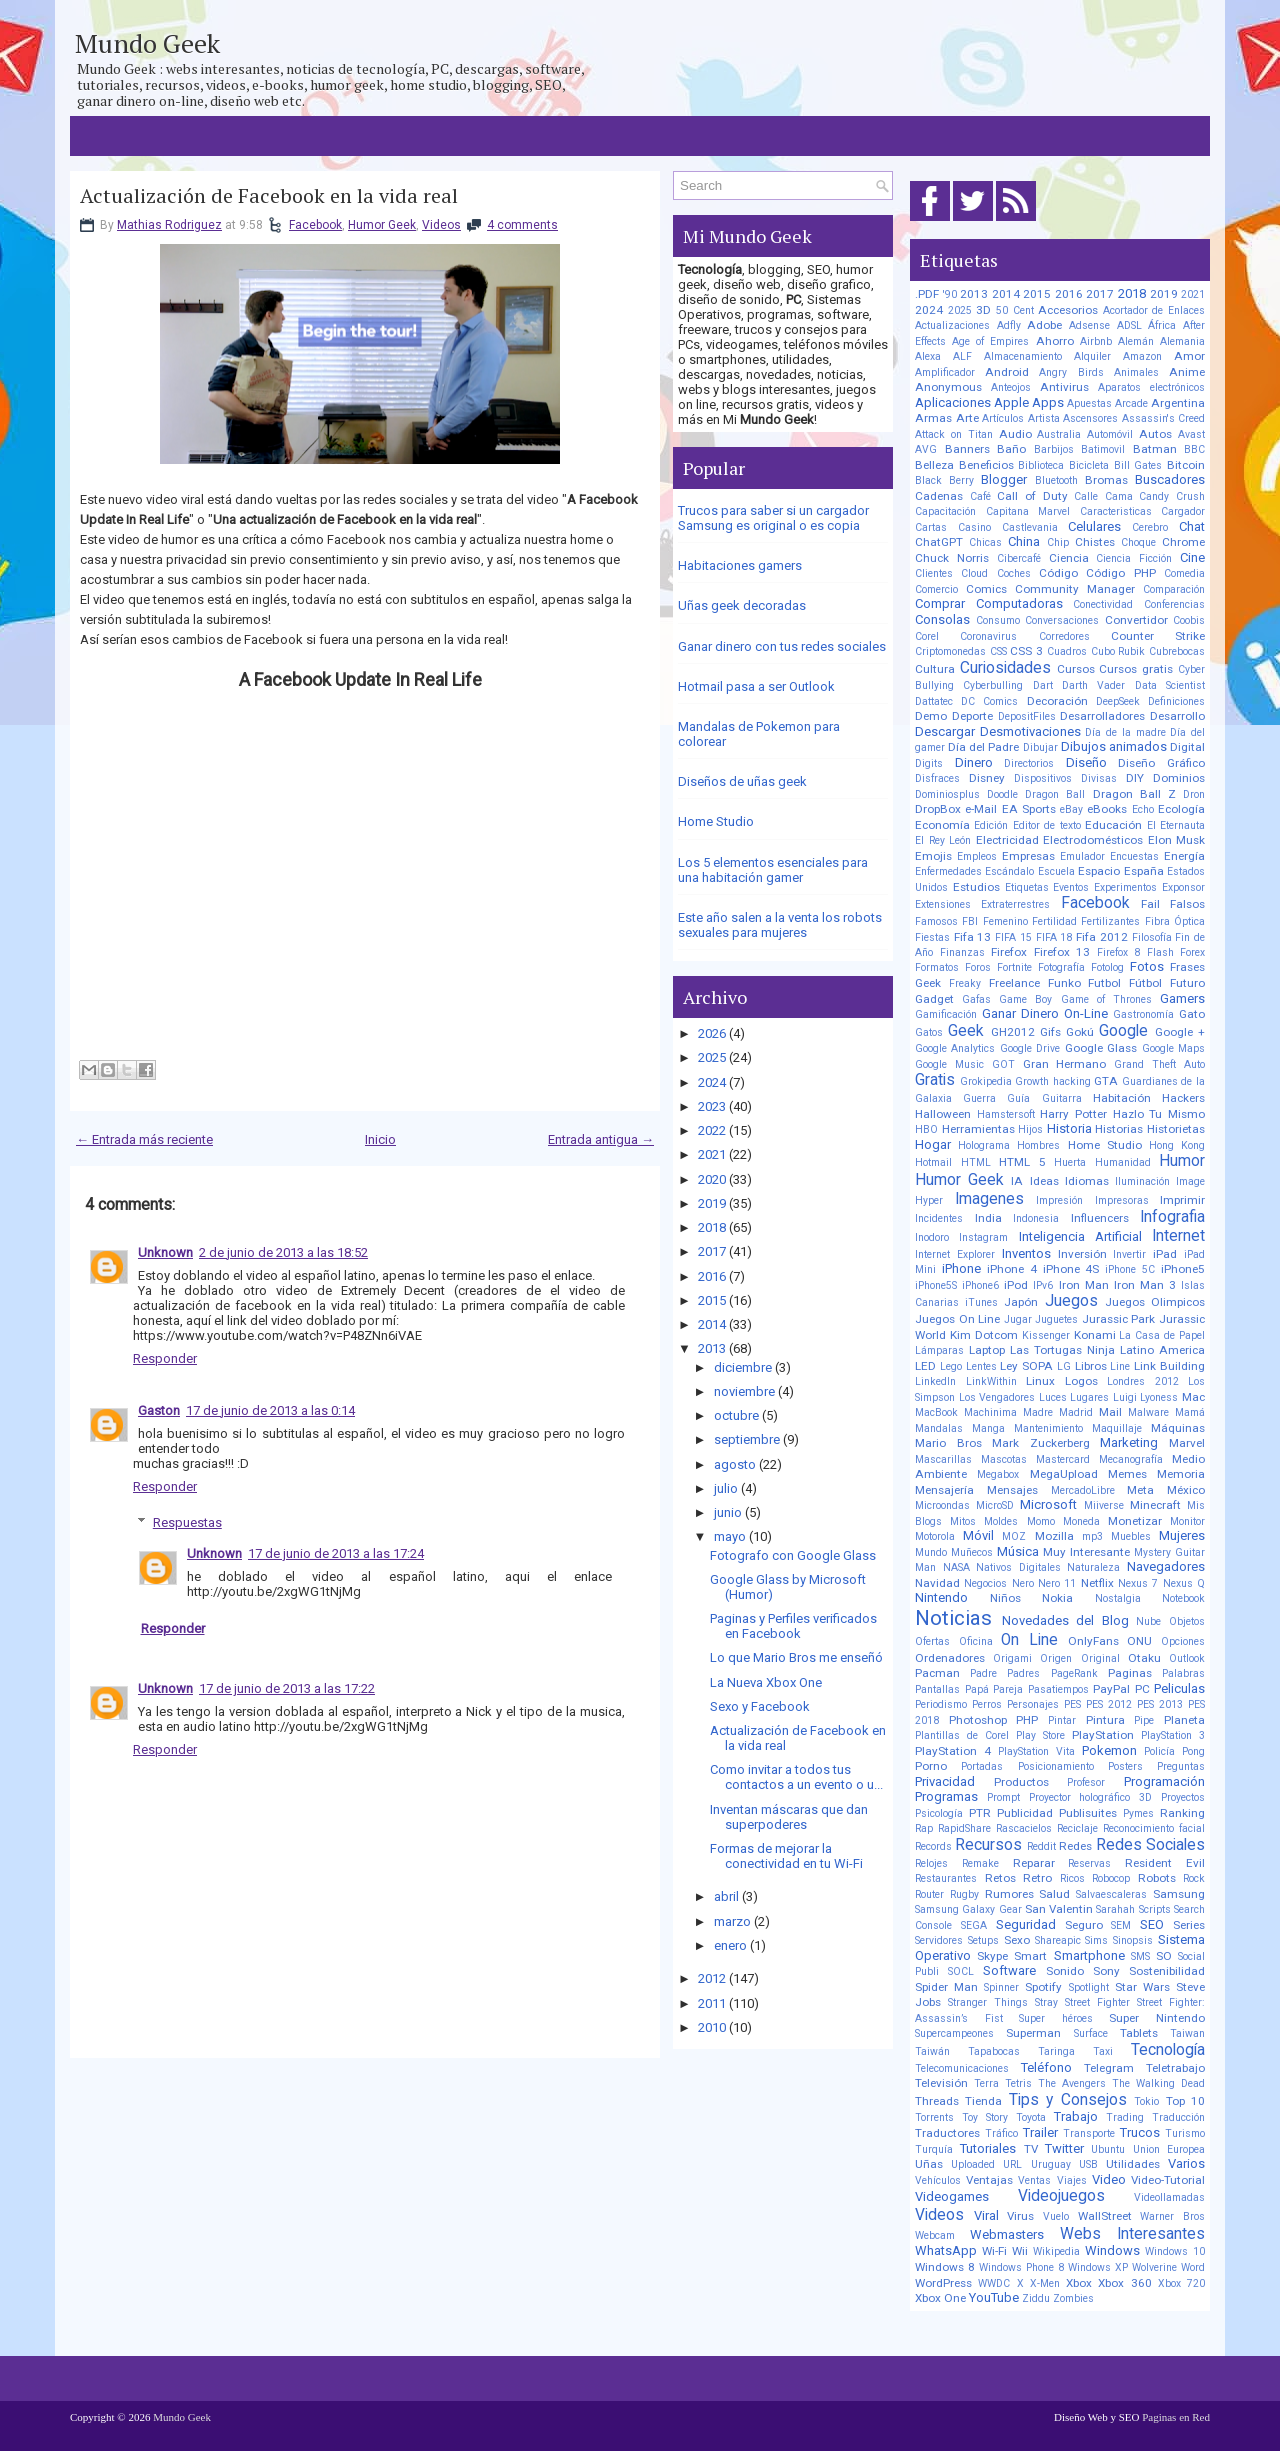 The image size is (1280, 2451). What do you see at coordinates (1161, 763) in the screenshot?
I see `Diseño Gráfico` at bounding box center [1161, 763].